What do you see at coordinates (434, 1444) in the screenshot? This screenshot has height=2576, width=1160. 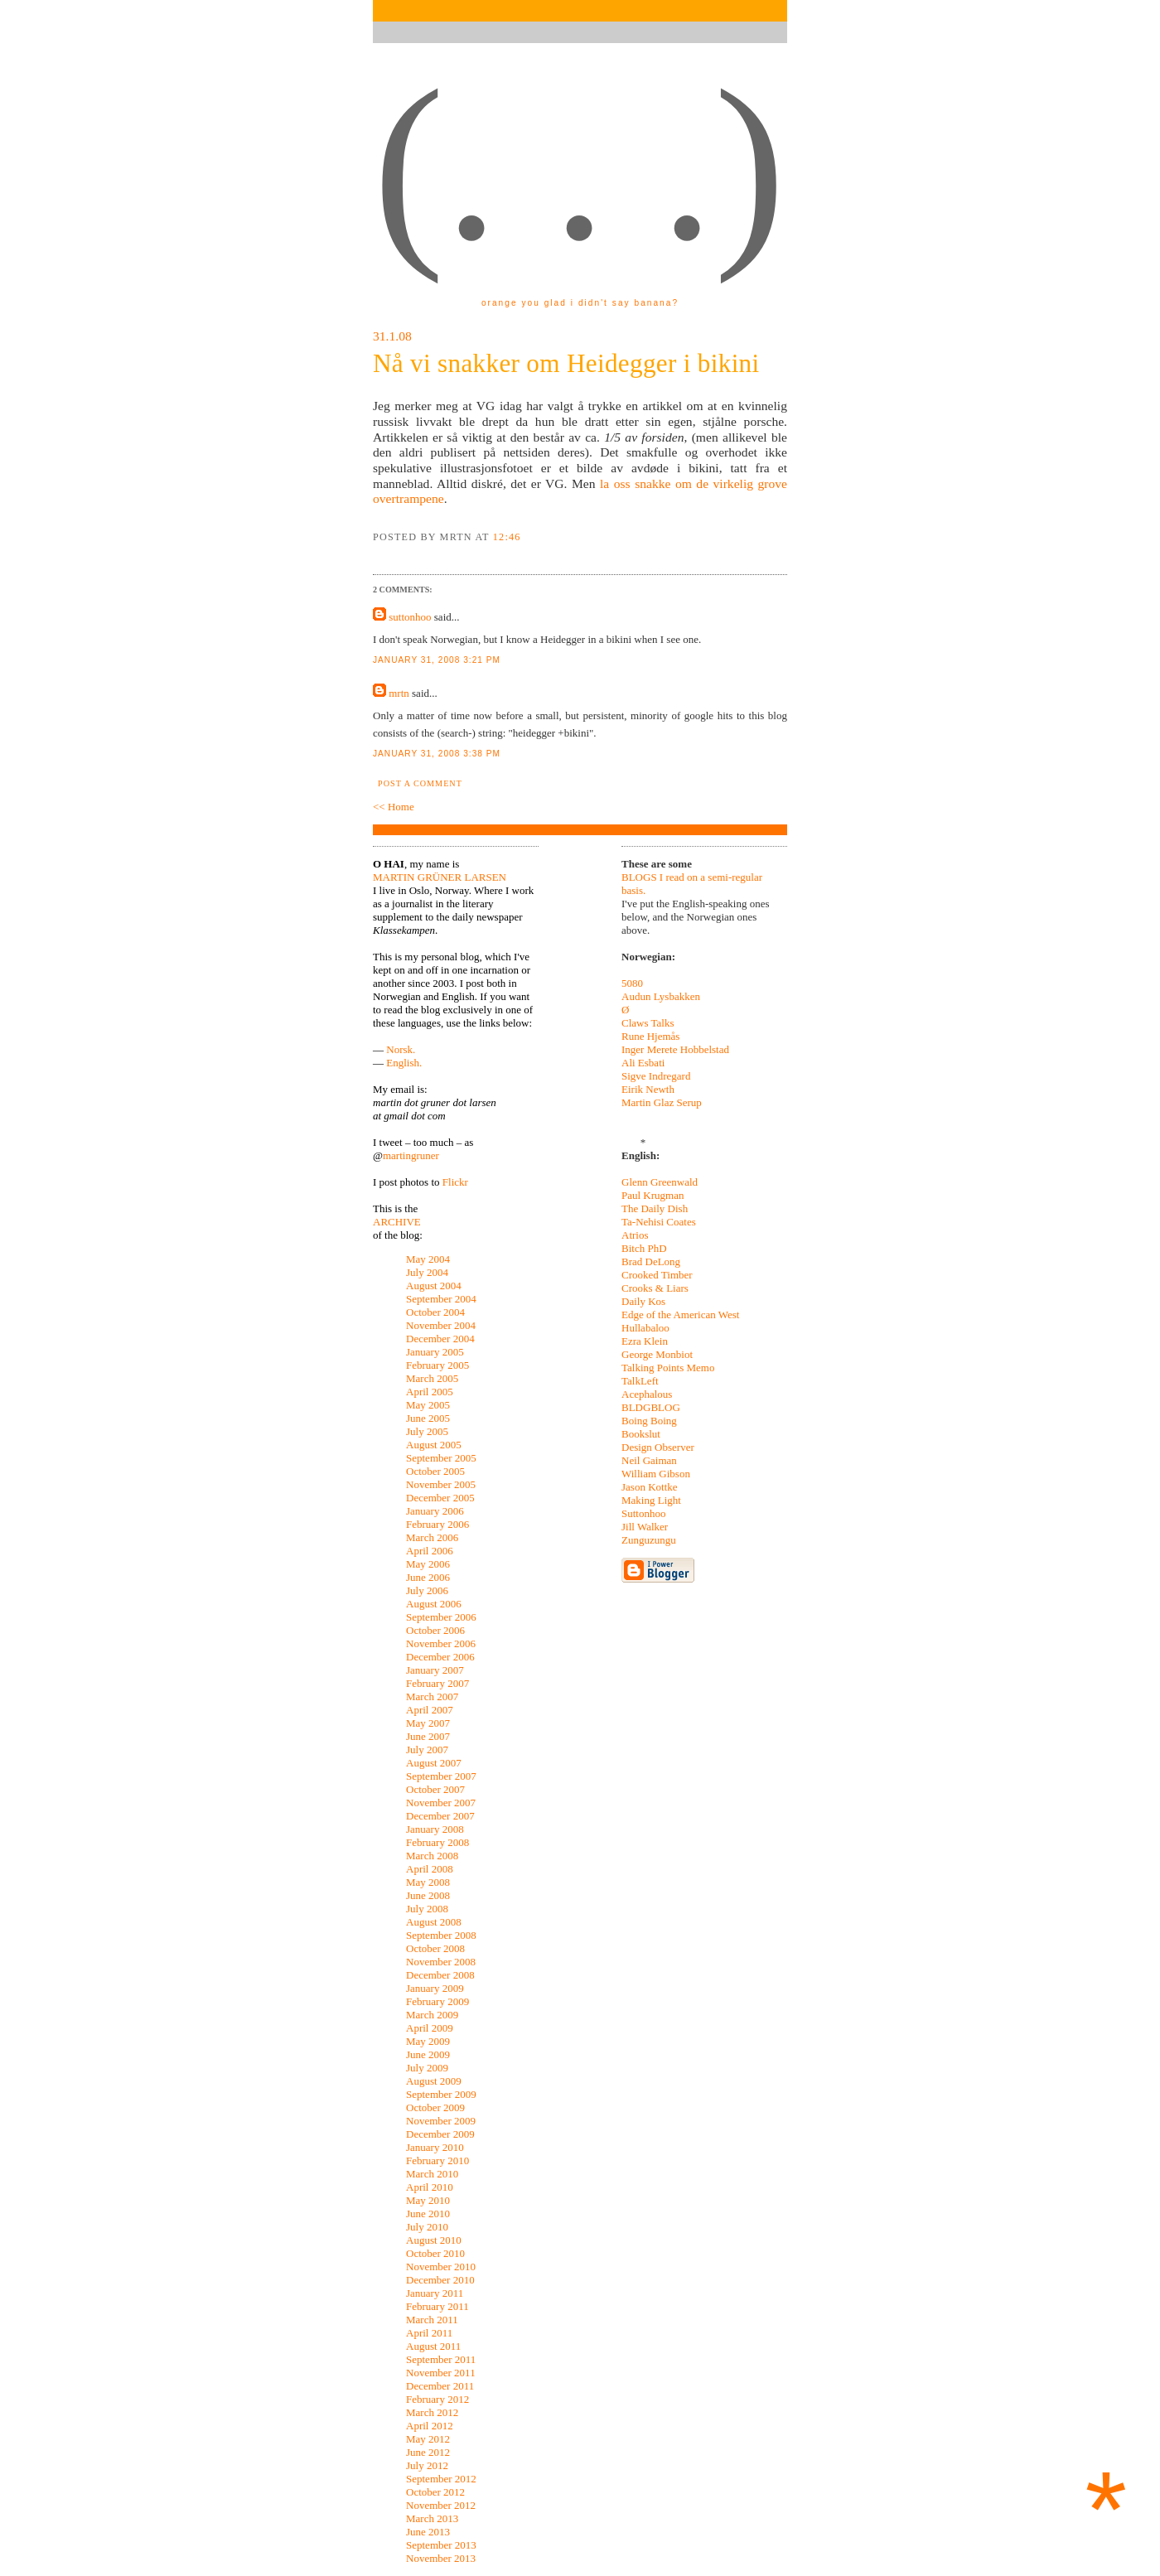 I see `August 2005` at bounding box center [434, 1444].